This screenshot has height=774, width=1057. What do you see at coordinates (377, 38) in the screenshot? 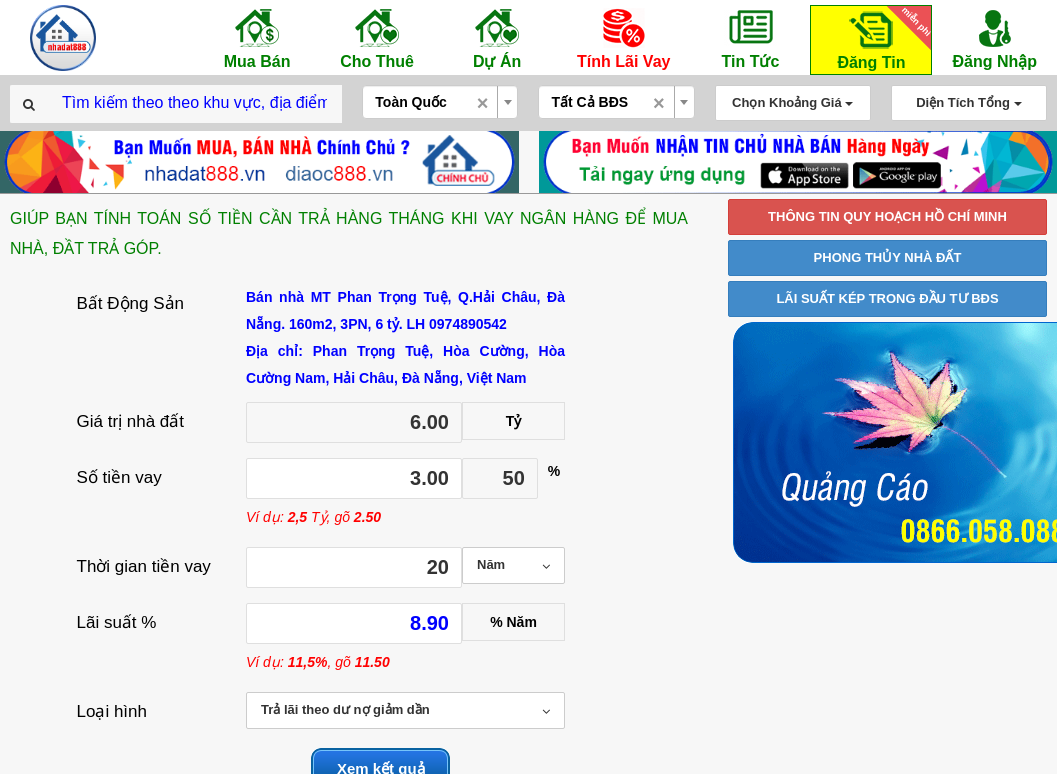
I see `Cho Thuê` at bounding box center [377, 38].